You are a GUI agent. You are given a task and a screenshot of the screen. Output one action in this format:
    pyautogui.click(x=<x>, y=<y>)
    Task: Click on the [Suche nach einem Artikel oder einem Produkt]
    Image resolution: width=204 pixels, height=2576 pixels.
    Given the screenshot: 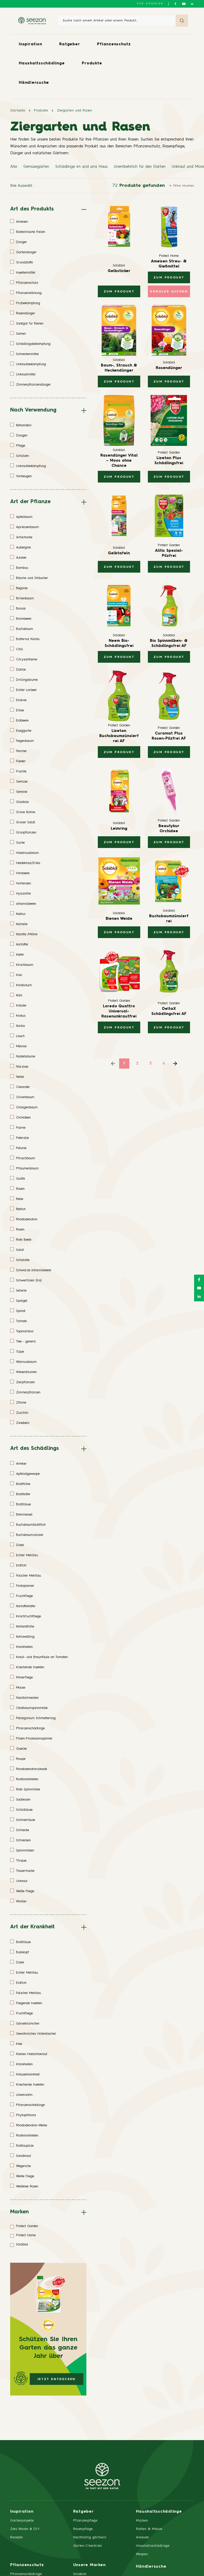 What is the action you would take?
    pyautogui.click(x=116, y=21)
    